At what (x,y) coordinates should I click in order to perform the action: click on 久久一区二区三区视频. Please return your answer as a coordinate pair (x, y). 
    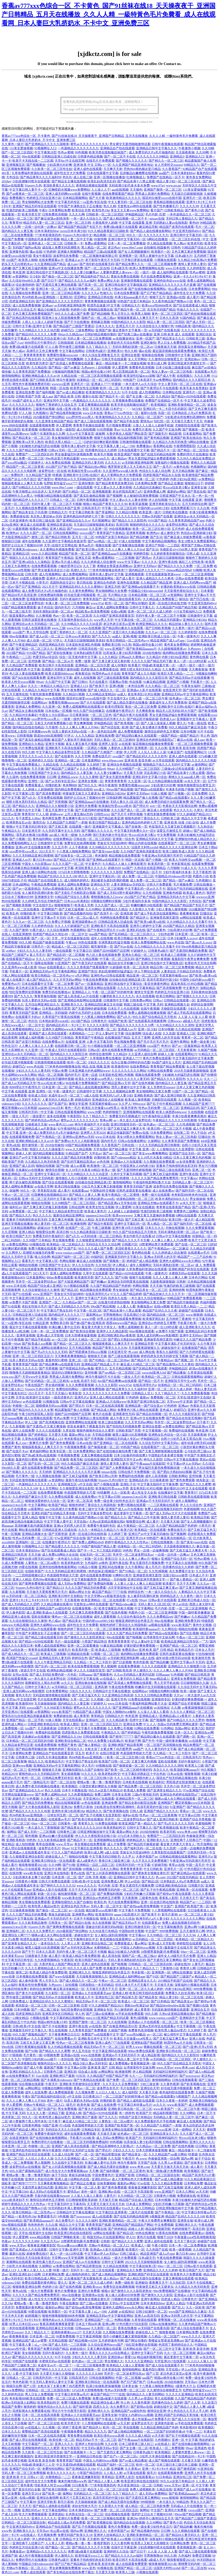
    Looking at the image, I should click on (107, 888).